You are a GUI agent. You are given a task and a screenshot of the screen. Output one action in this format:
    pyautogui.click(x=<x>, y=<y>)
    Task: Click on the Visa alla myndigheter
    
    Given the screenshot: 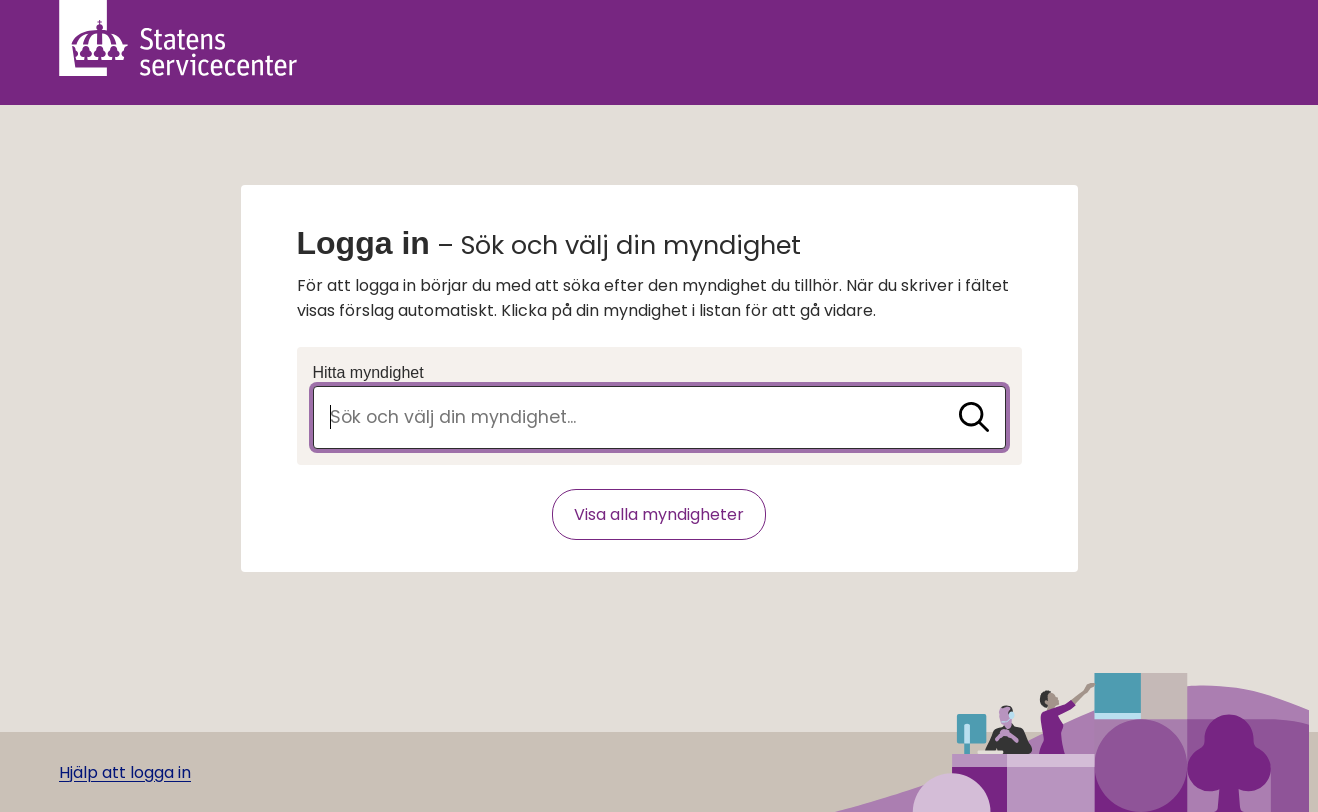 What is the action you would take?
    pyautogui.click(x=659, y=514)
    